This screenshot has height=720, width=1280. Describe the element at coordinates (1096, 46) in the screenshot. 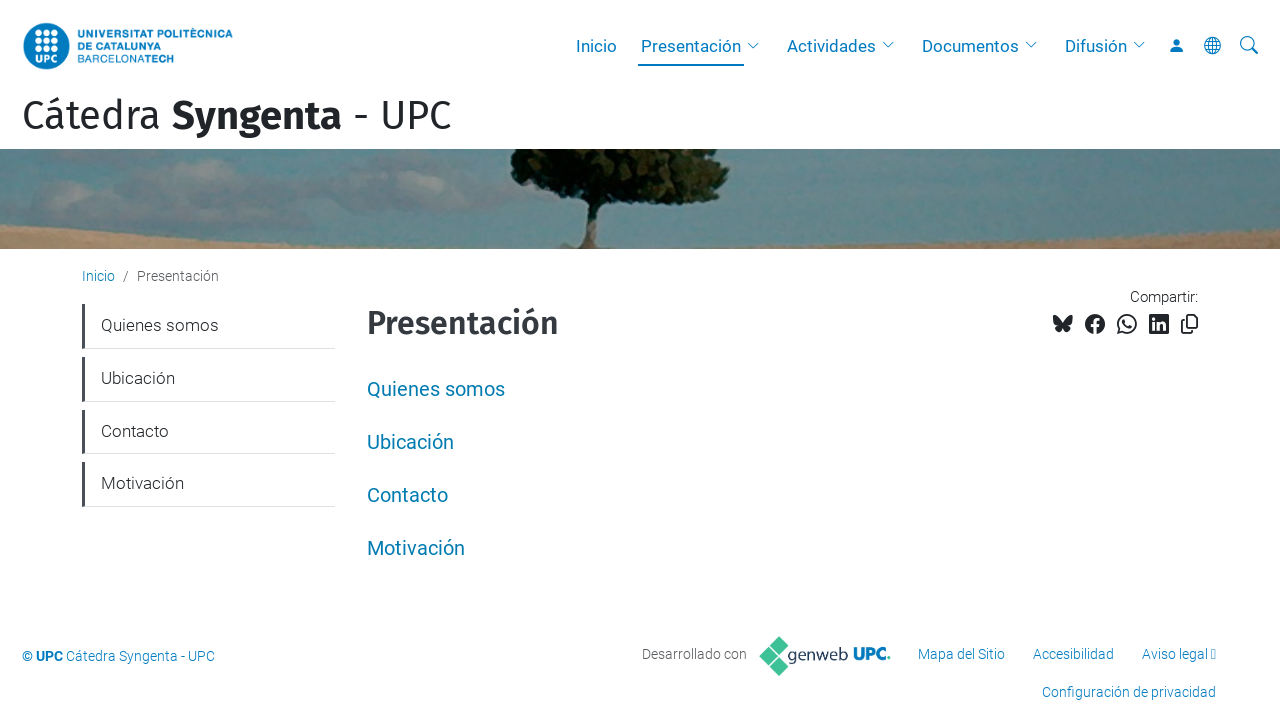

I see `Difusión` at that location.